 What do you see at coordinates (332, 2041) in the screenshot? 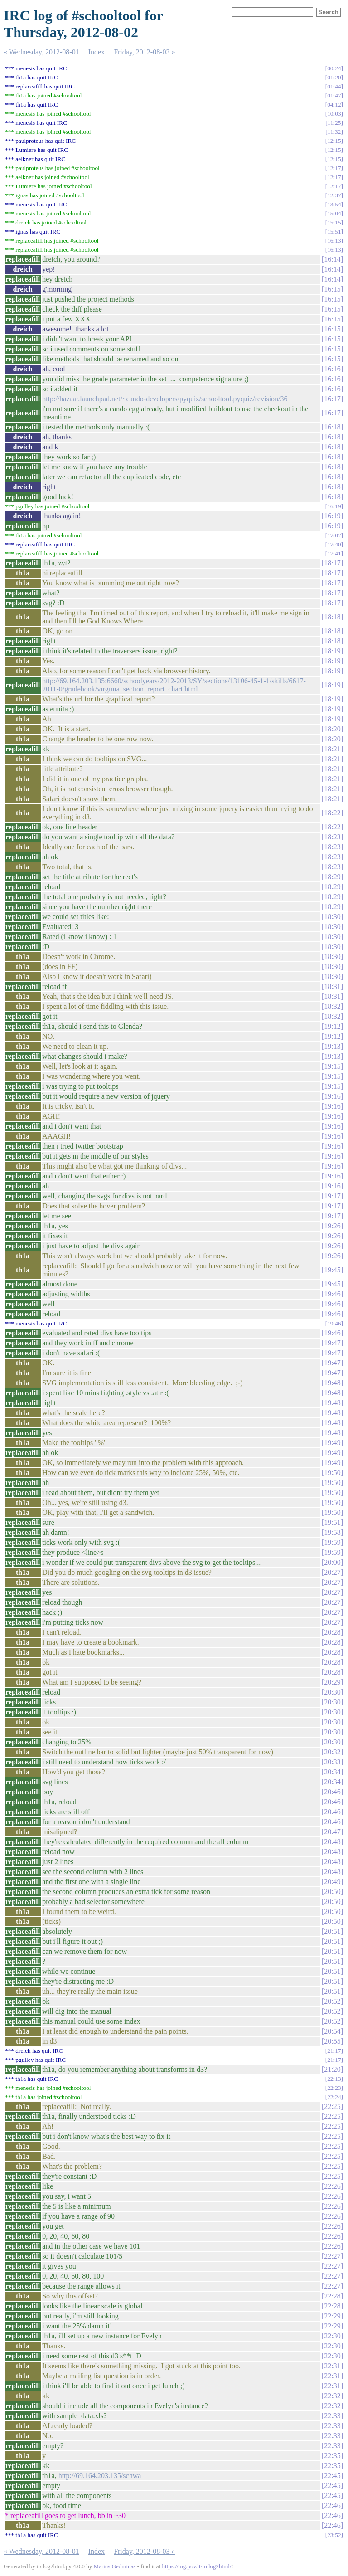
I see `20:55` at bounding box center [332, 2041].